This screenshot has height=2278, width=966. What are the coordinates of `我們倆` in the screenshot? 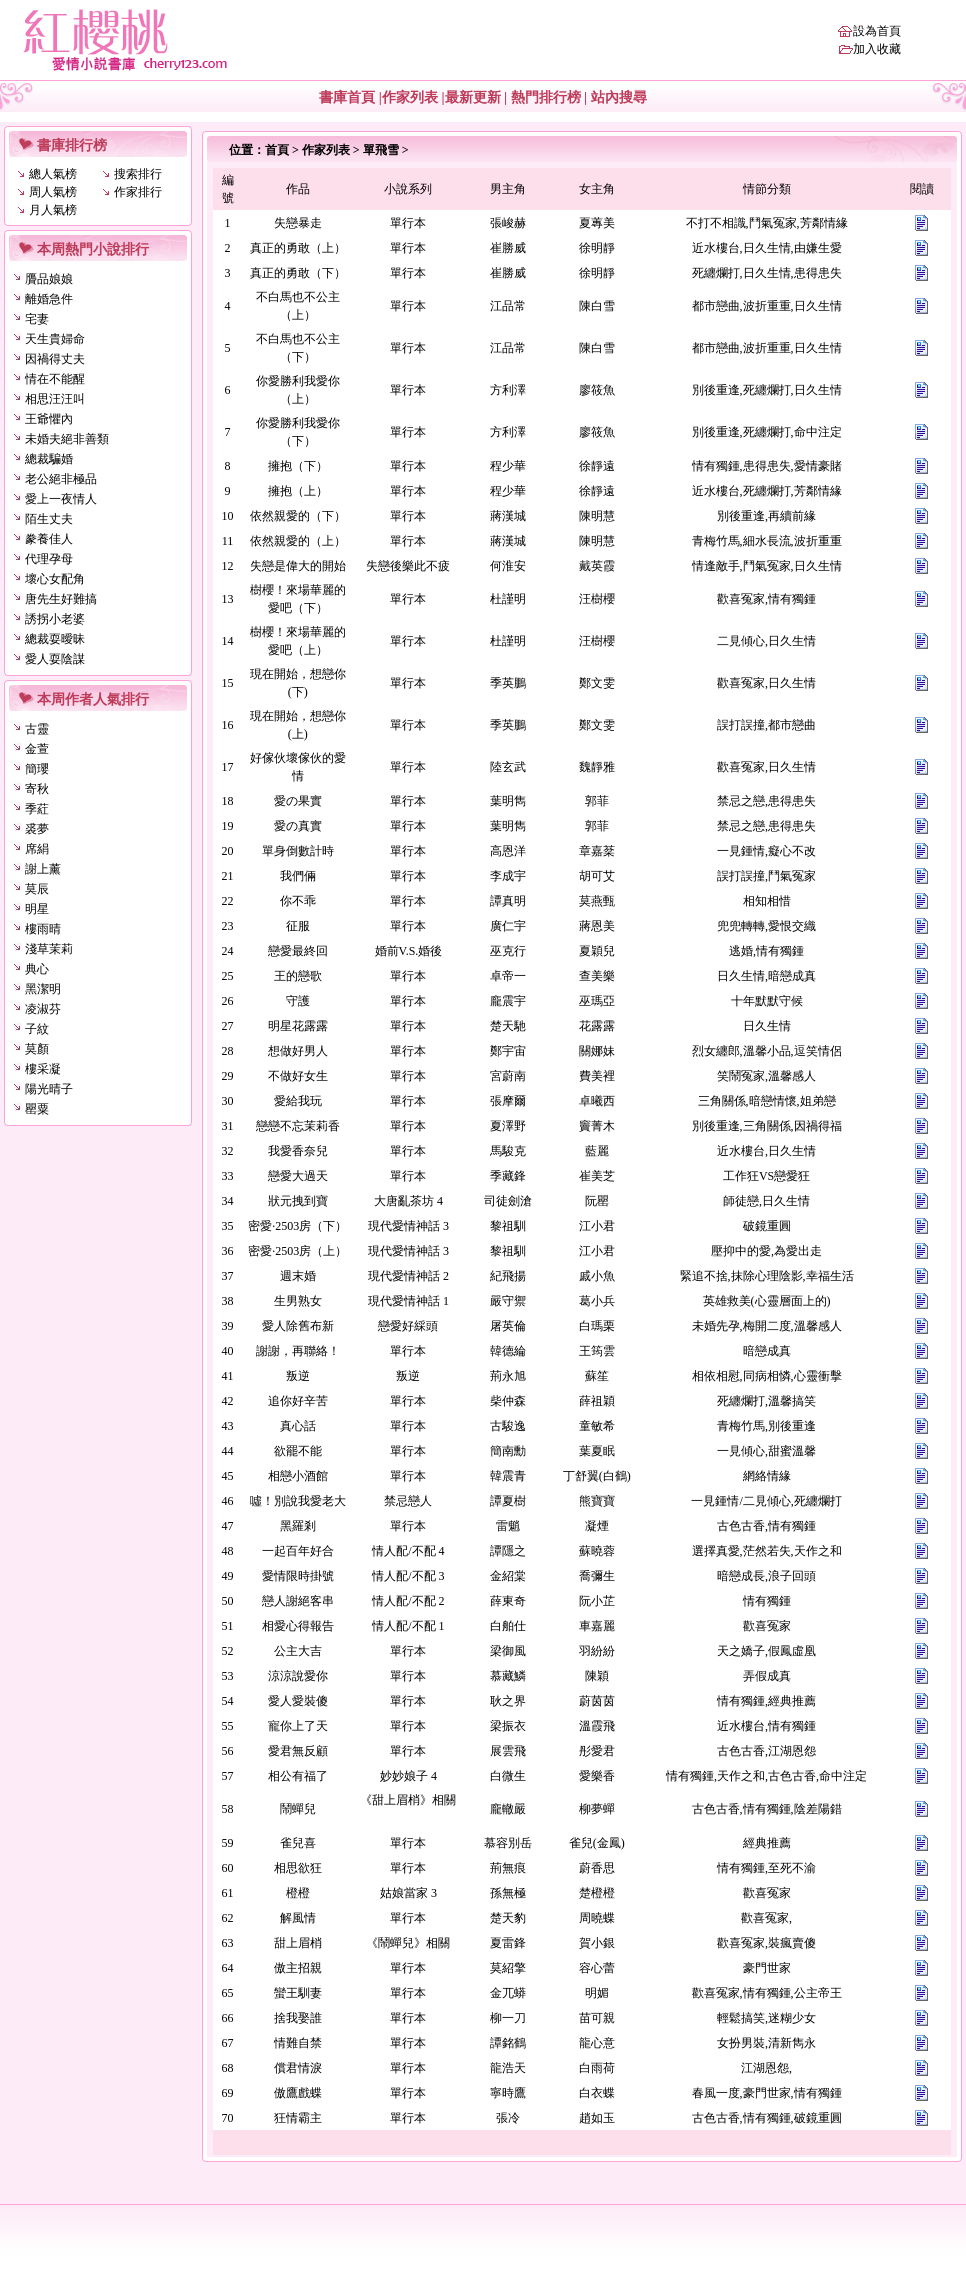 It's located at (298, 876).